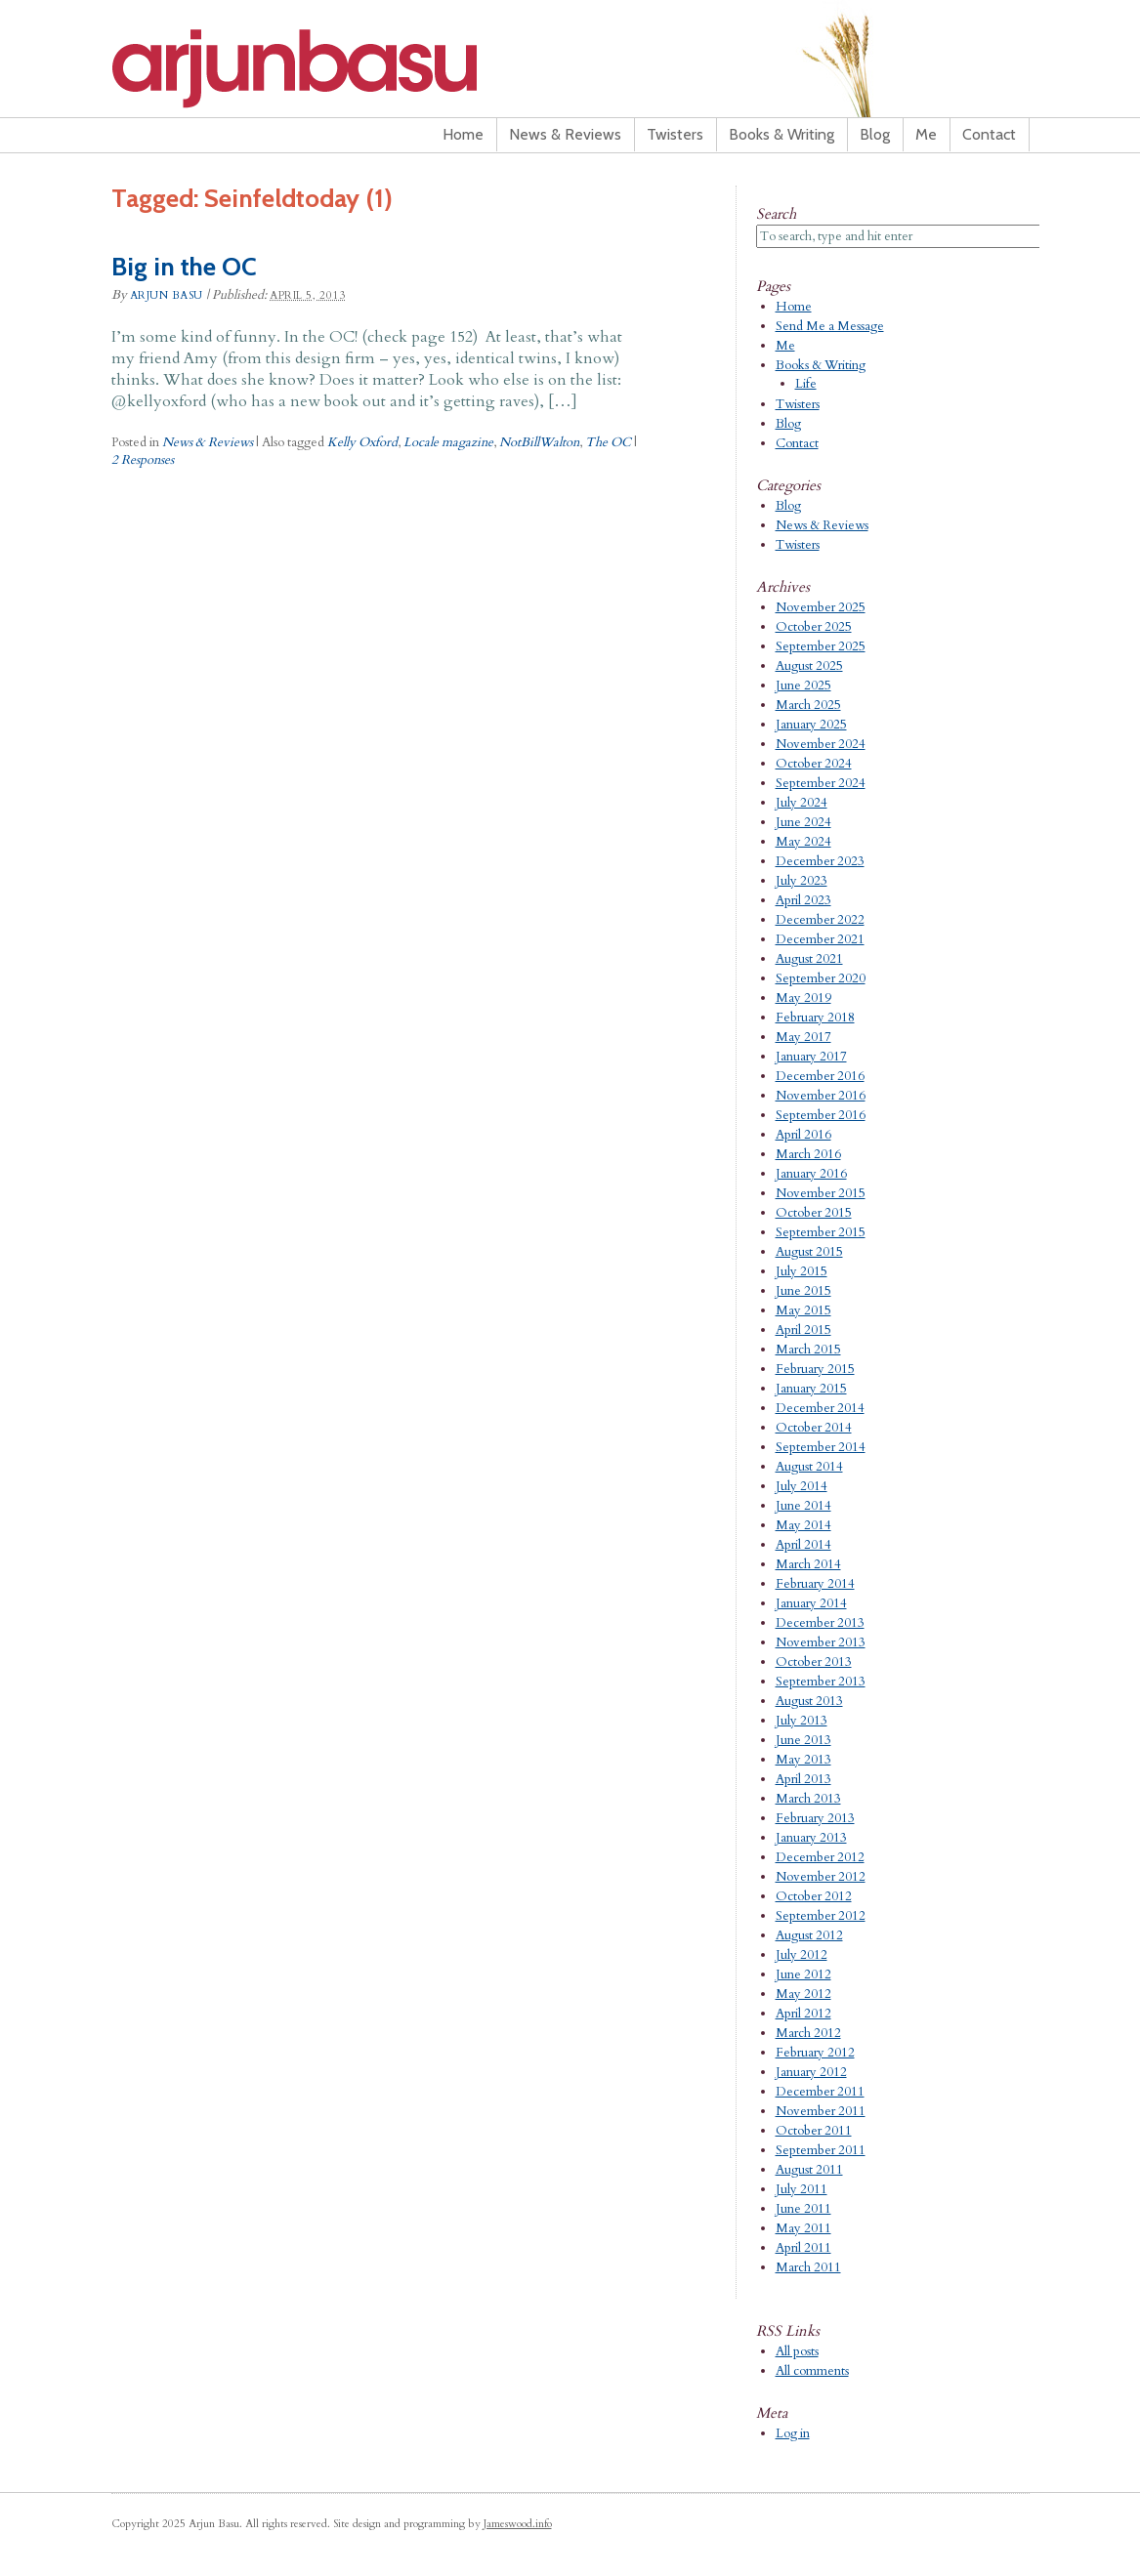 The height and width of the screenshot is (2576, 1140). I want to click on Kelly Oxford, so click(362, 442).